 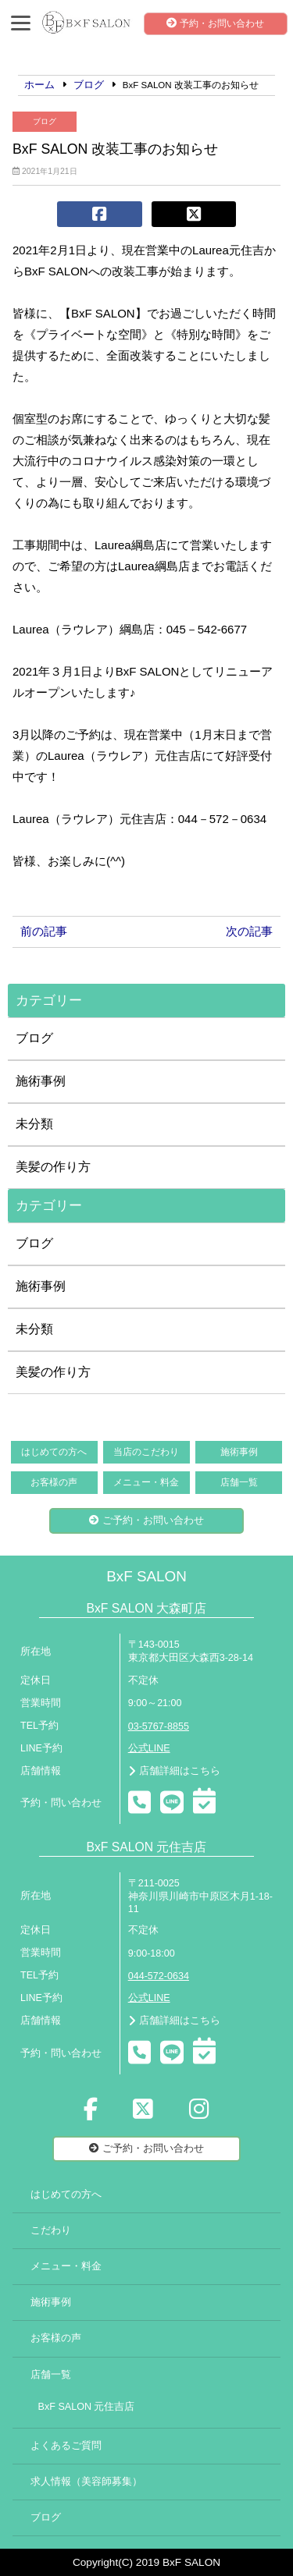 What do you see at coordinates (53, 1482) in the screenshot?
I see `お客様の声` at bounding box center [53, 1482].